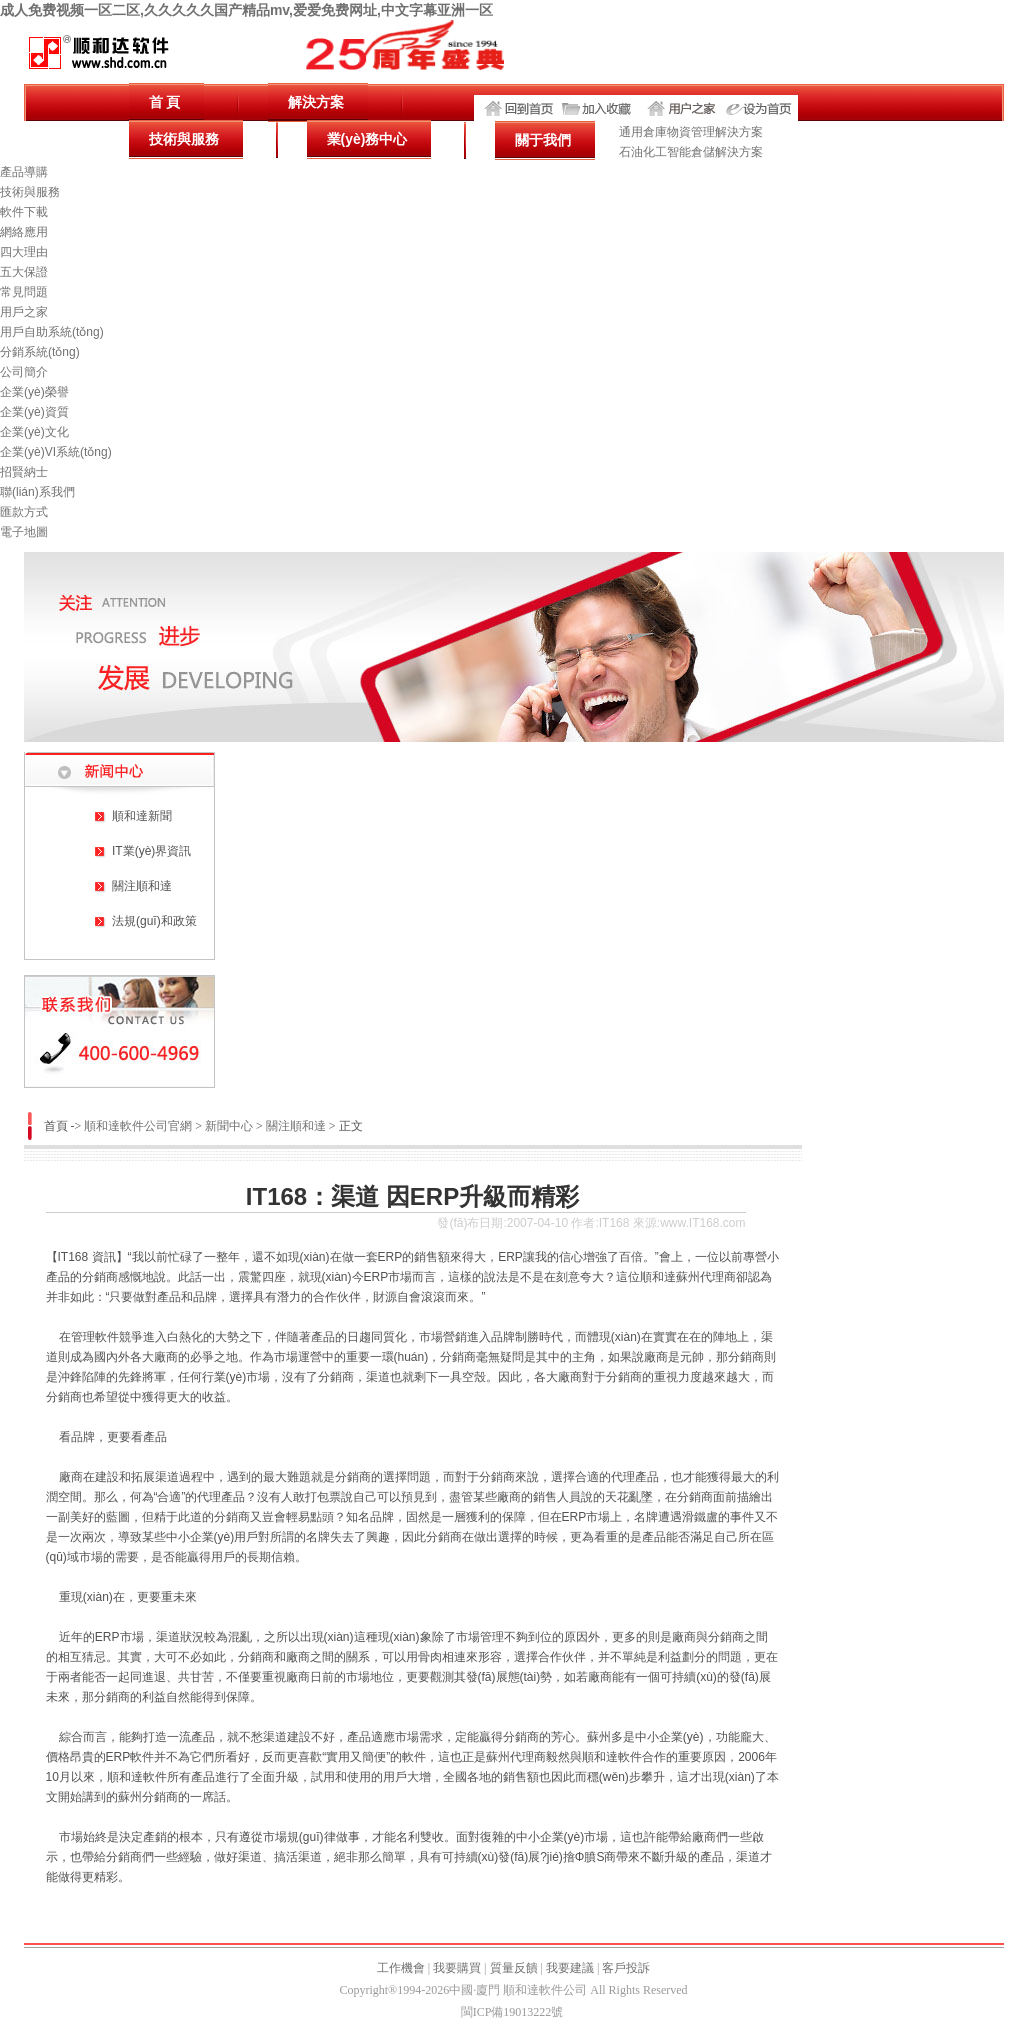 This screenshot has height=2023, width=1027. Describe the element at coordinates (34, 412) in the screenshot. I see `企業(yè)資質` at that location.